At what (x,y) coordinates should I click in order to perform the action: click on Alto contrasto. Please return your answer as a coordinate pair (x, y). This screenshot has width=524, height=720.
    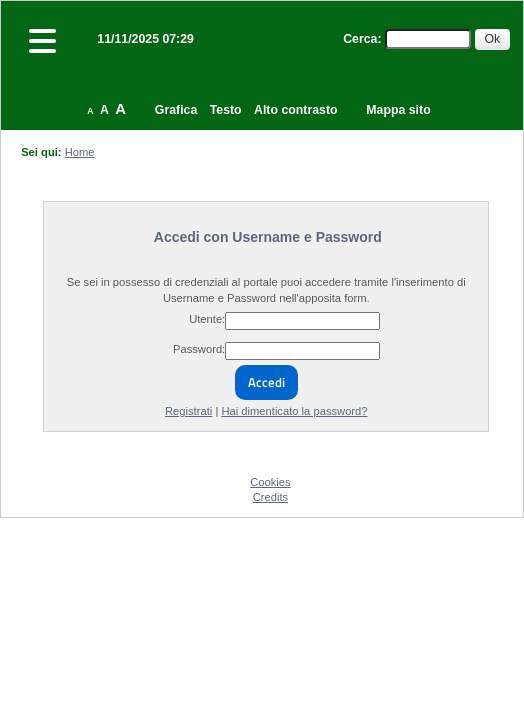
    Looking at the image, I should click on (295, 110).